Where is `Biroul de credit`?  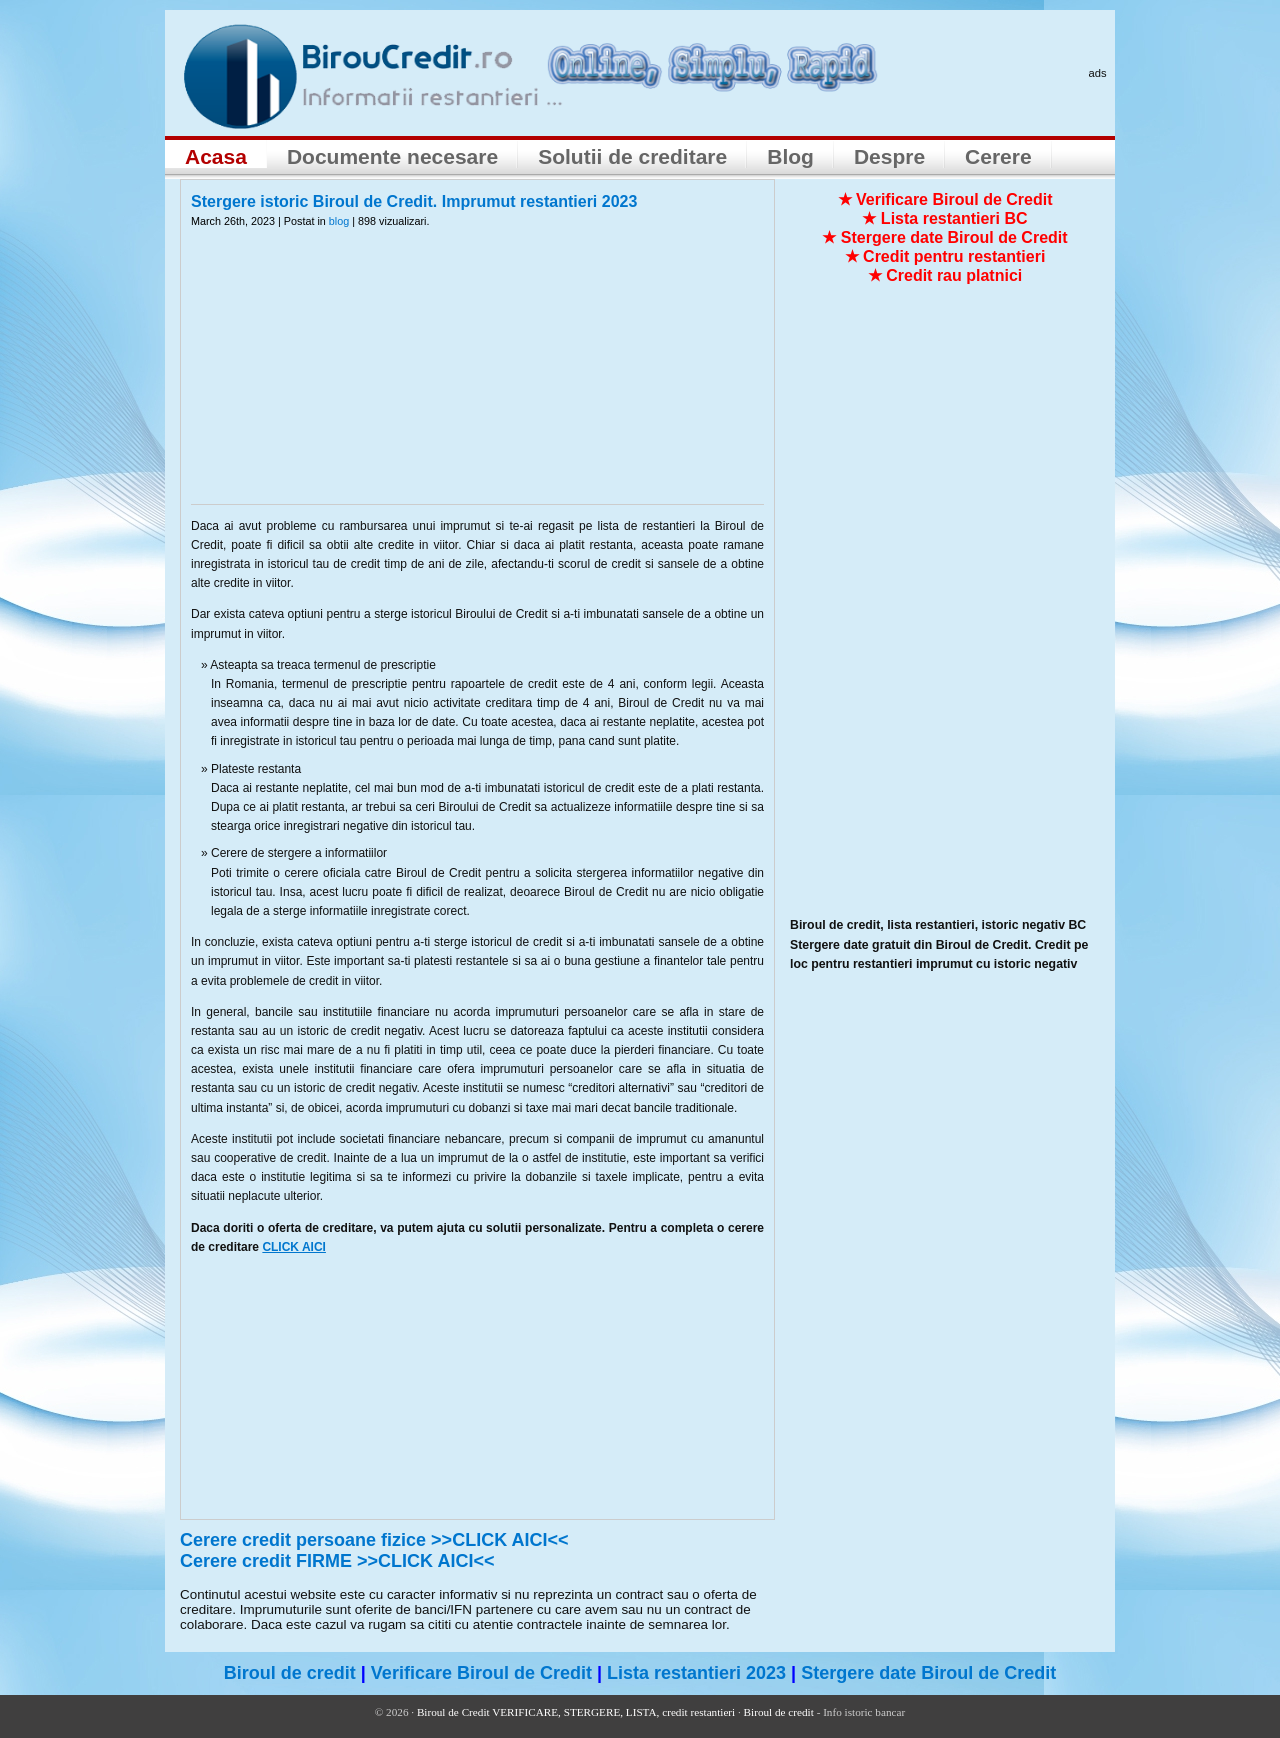
Biroul de credit is located at coordinates (290, 1673).